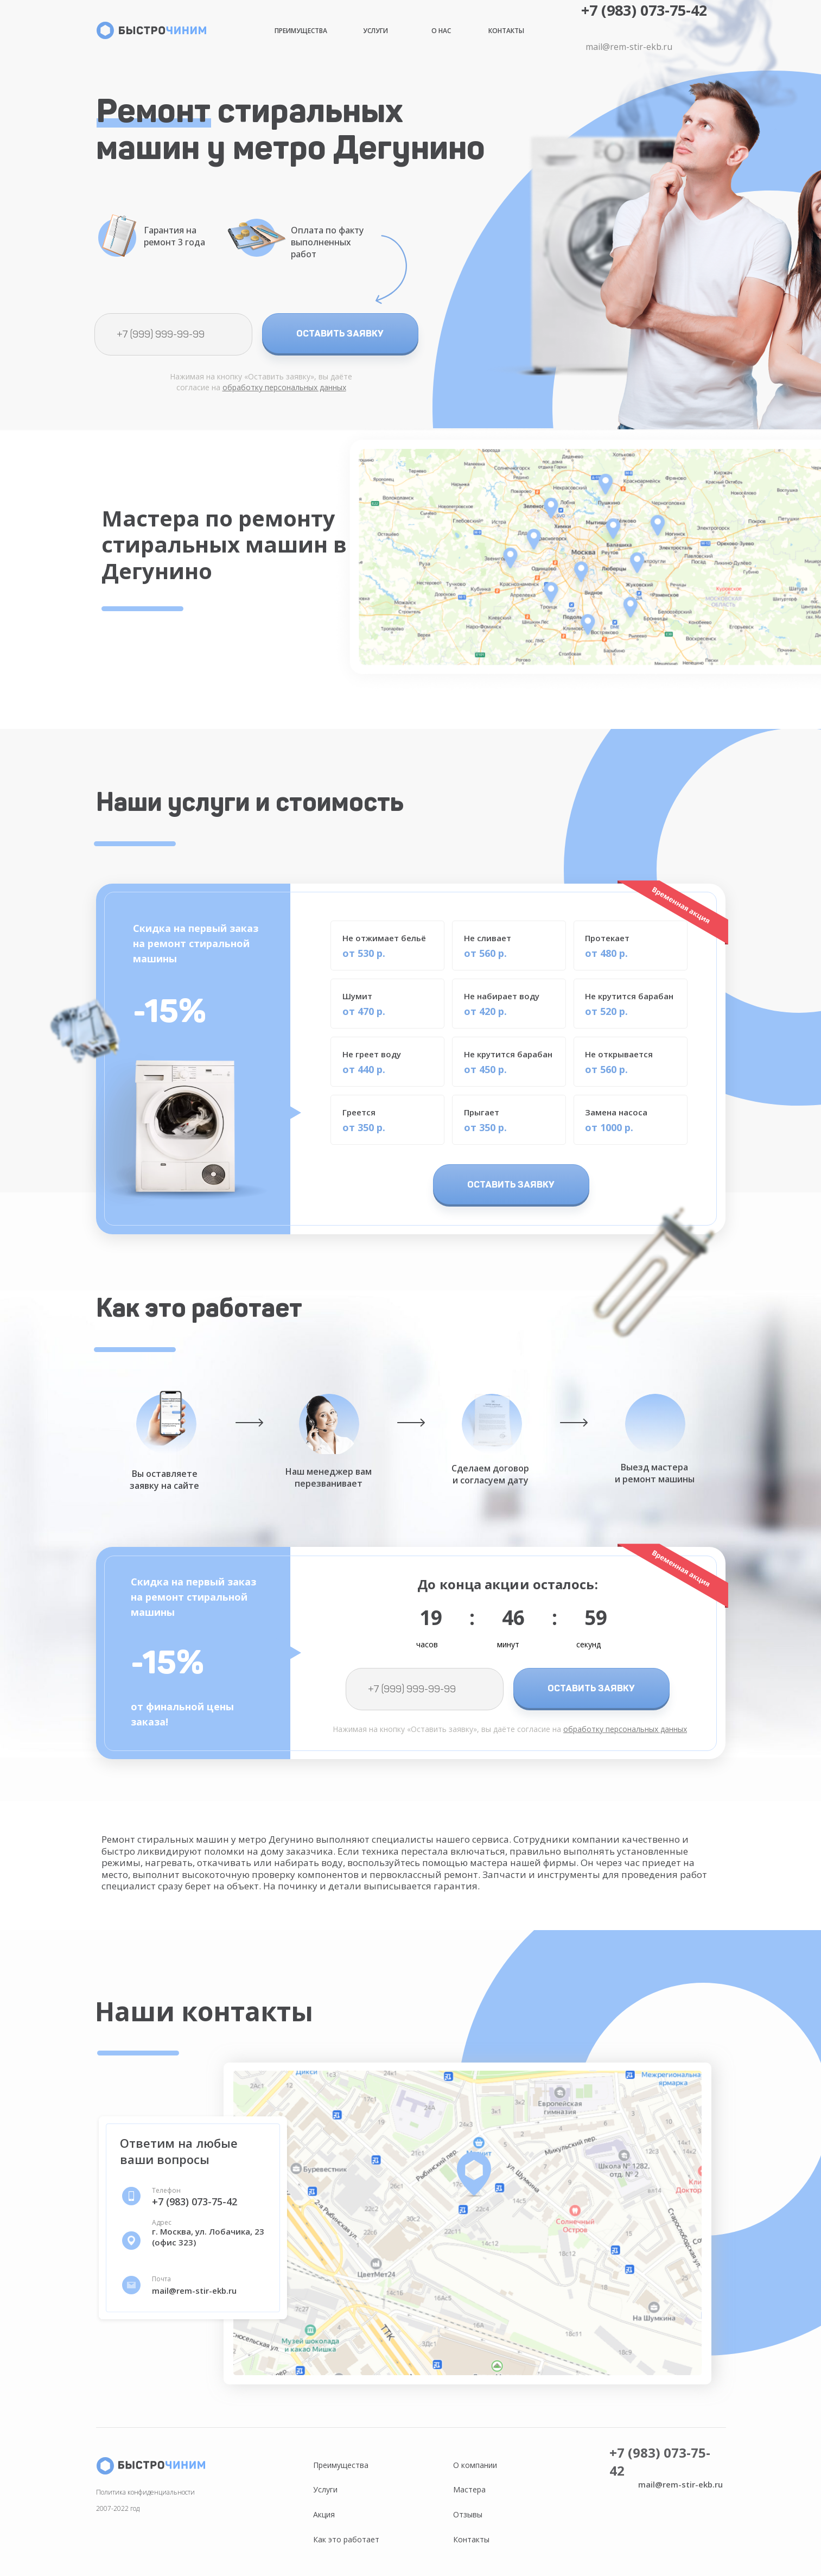 This screenshot has height=2576, width=821. Describe the element at coordinates (375, 30) in the screenshot. I see `Услуги` at that location.